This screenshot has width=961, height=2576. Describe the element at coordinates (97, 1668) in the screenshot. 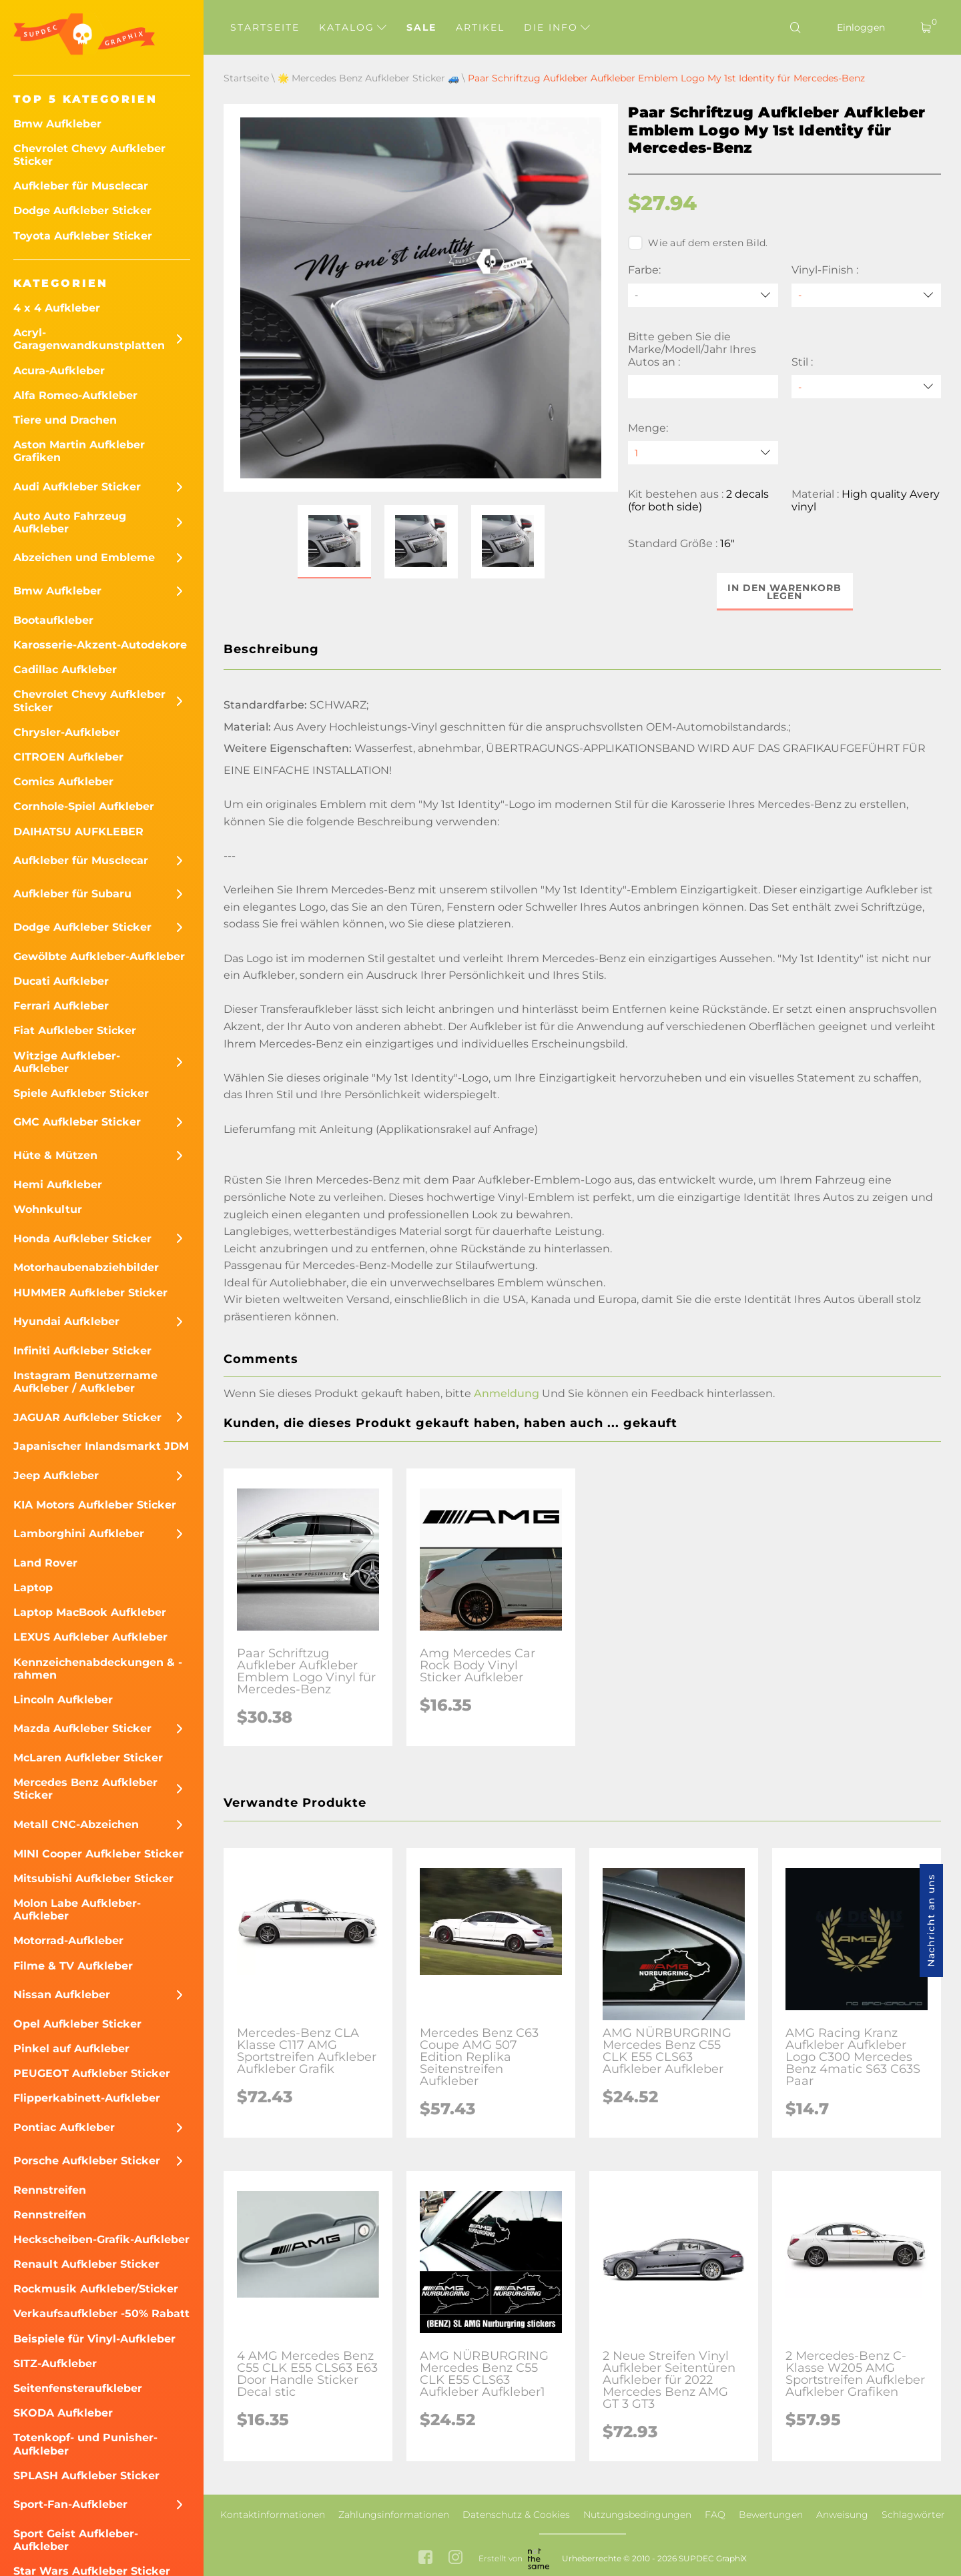

I see `Kennzeichenabdeckungen & -rahmen` at that location.